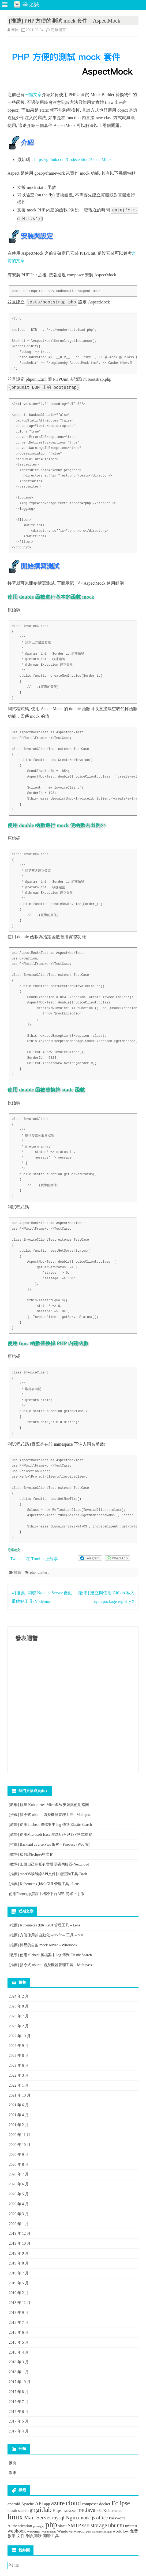  What do you see at coordinates (39, 2503) in the screenshot?
I see `API [API (3 個項目)]` at bounding box center [39, 2503].